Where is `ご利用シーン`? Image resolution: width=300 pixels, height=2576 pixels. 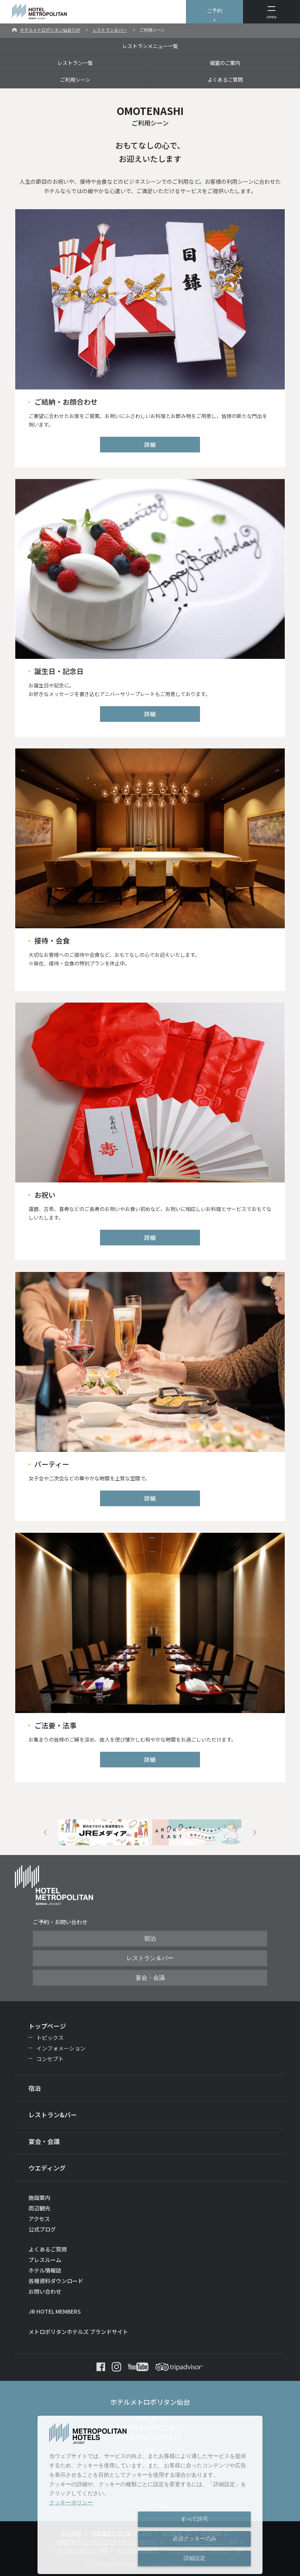 ご利用シーン is located at coordinates (75, 79).